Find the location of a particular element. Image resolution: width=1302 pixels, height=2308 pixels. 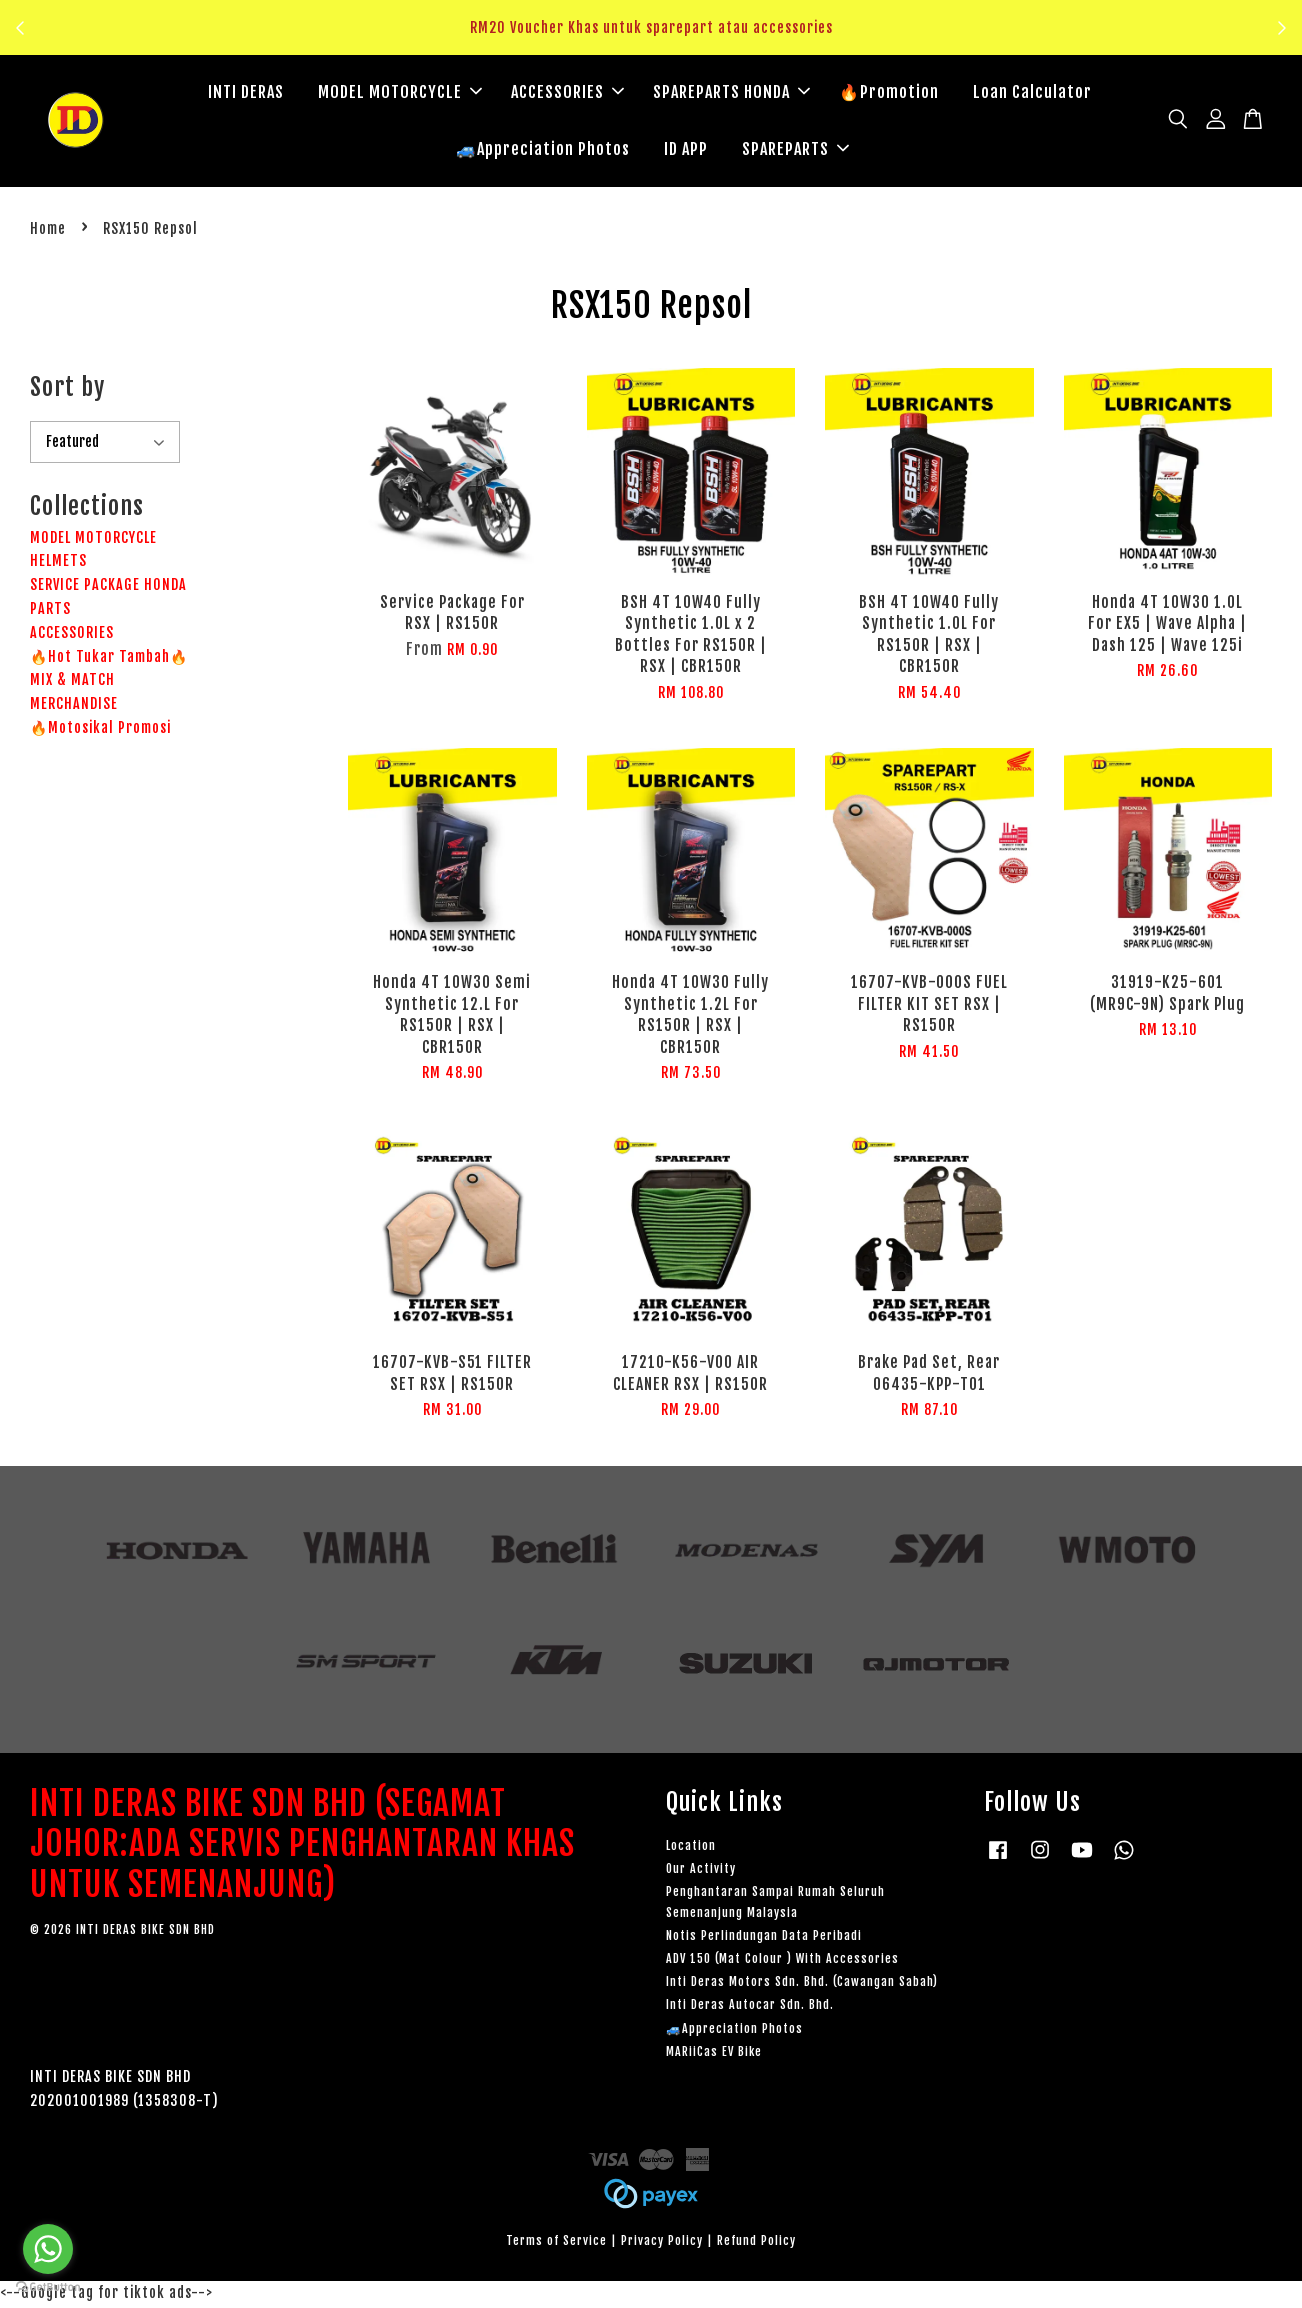

MIX & MATCH is located at coordinates (72, 682).